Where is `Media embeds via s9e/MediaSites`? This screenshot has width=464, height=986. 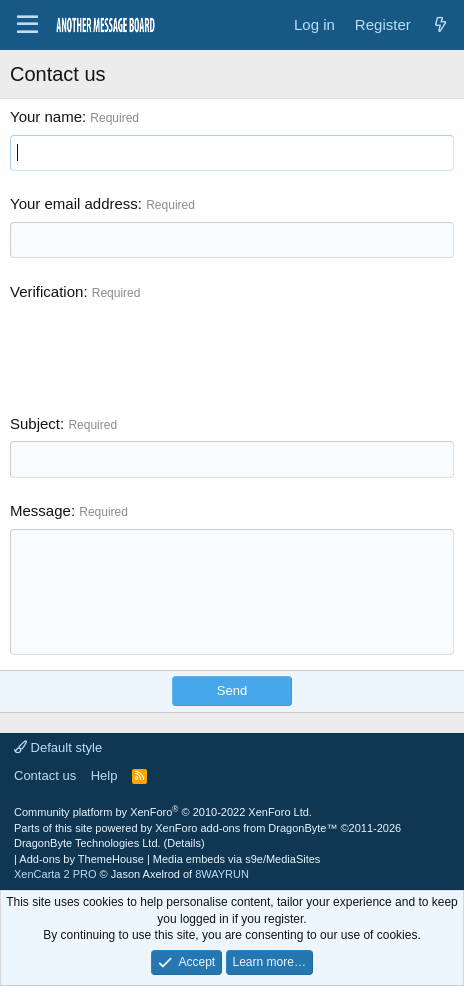
Media embeds via s9e/MediaSites is located at coordinates (237, 859).